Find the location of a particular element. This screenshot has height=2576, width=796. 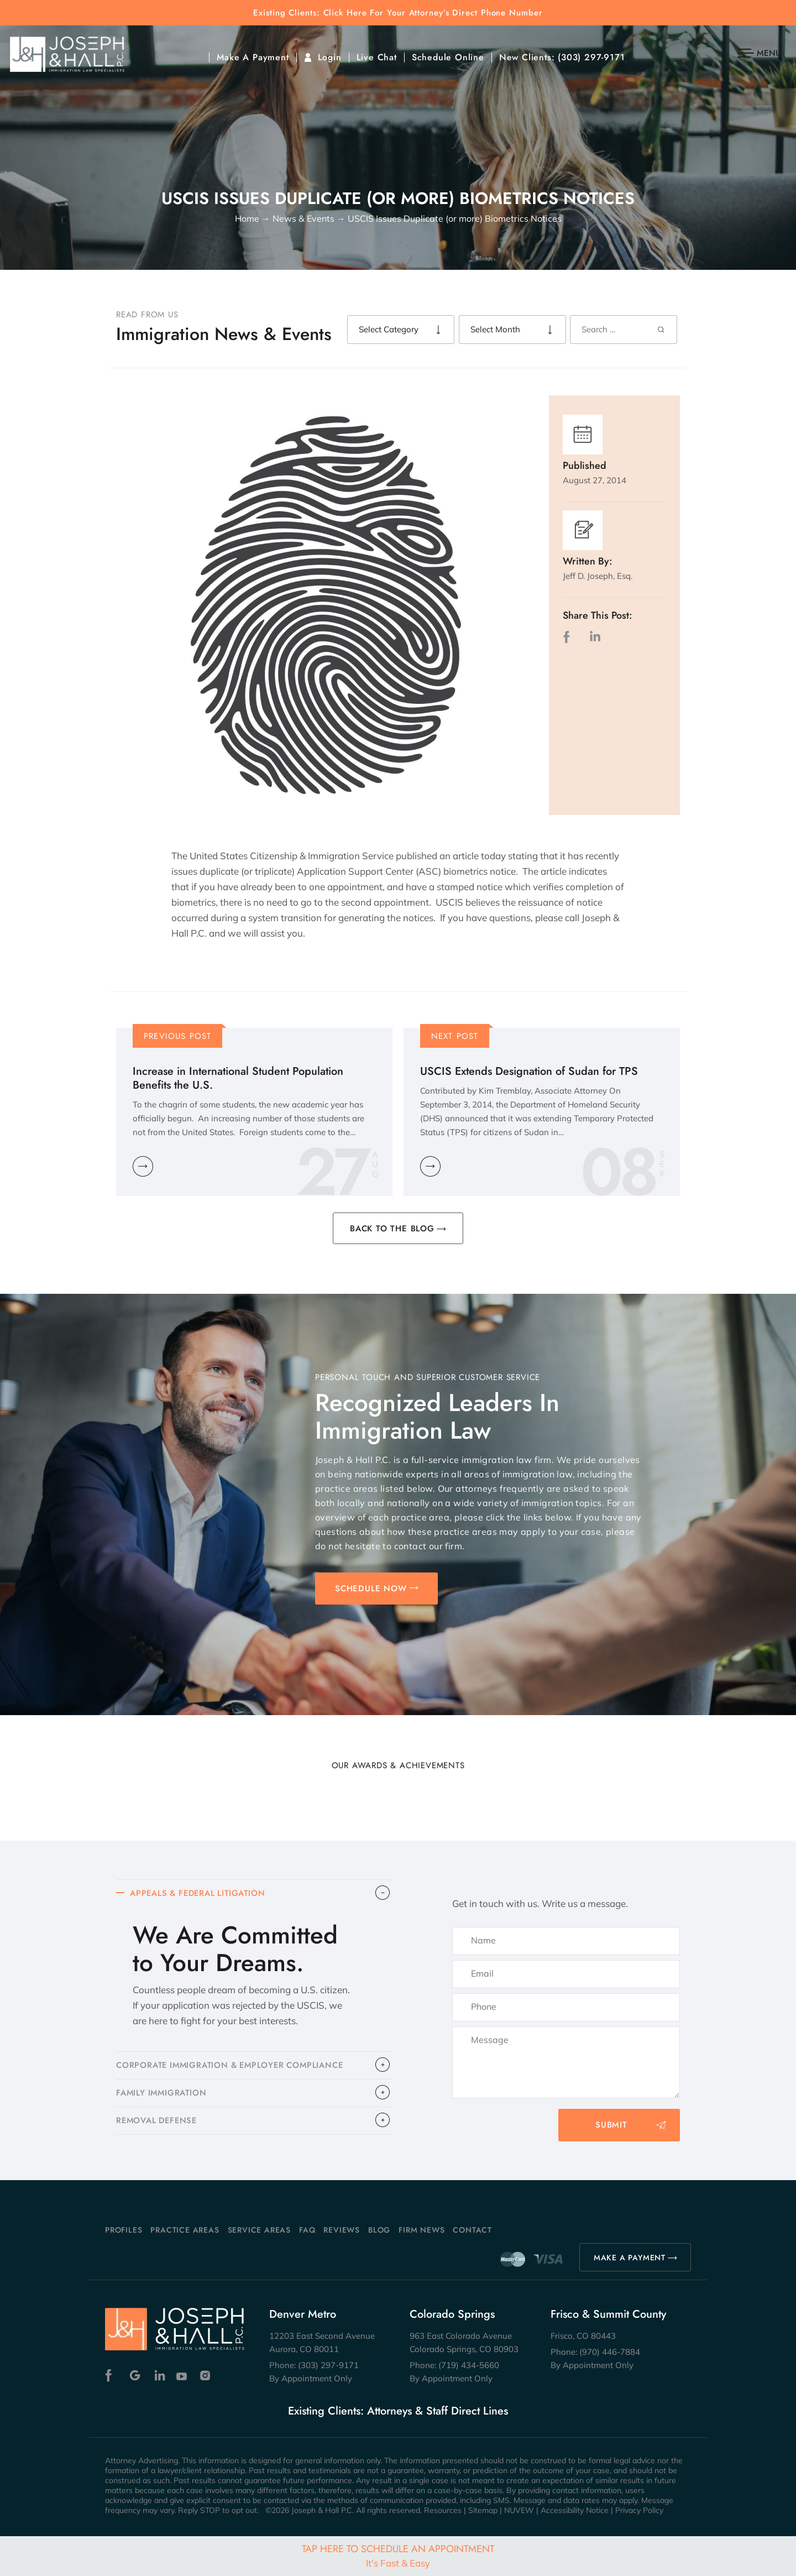

Firm News is located at coordinates (421, 2229).